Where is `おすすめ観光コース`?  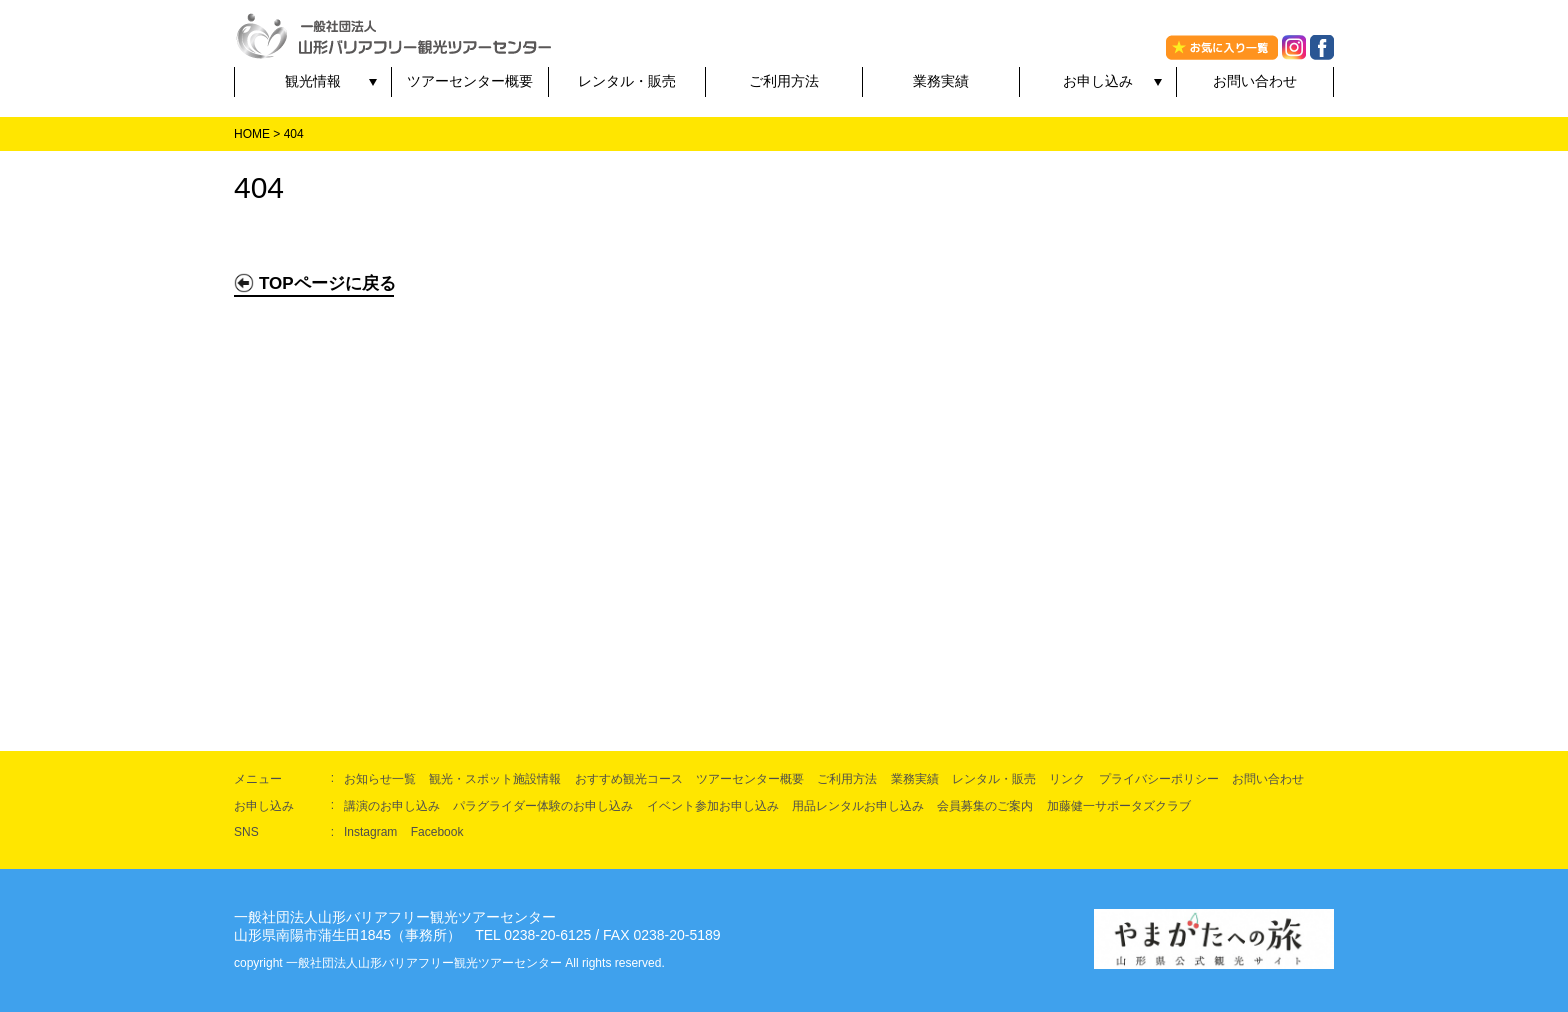 おすすめ観光コース is located at coordinates (629, 779).